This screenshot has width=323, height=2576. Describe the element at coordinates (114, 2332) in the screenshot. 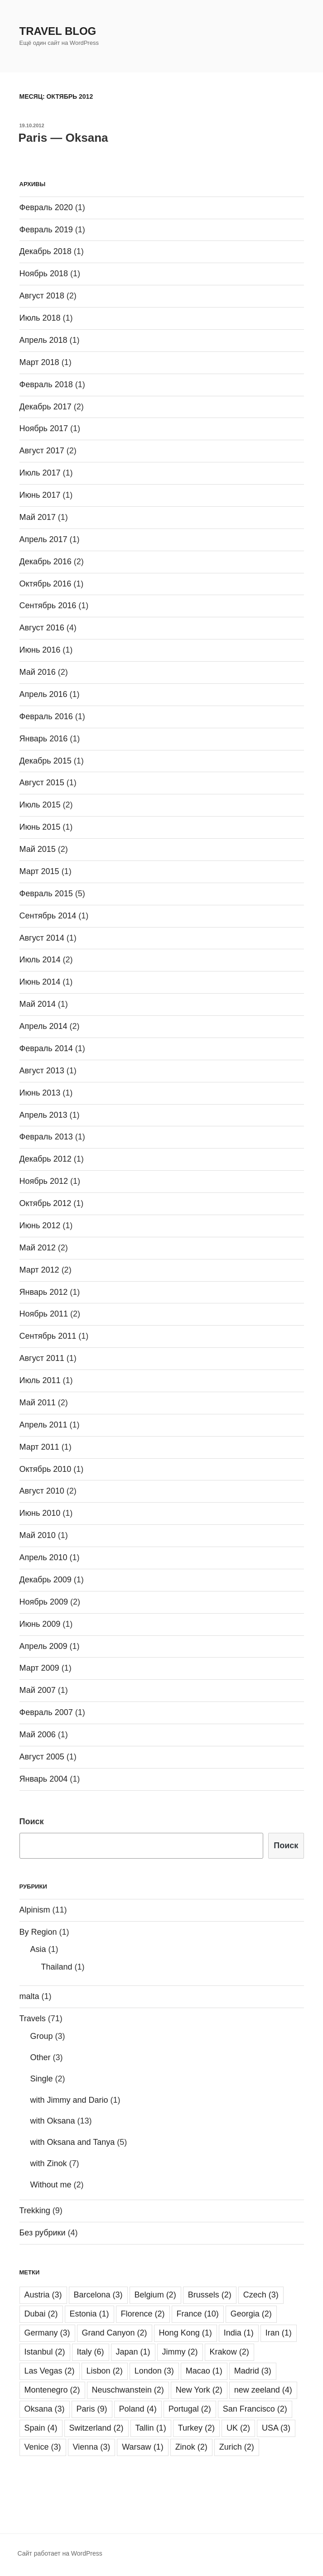

I see `Grand Canyon [Grand Canyon (2 элемента)]` at that location.